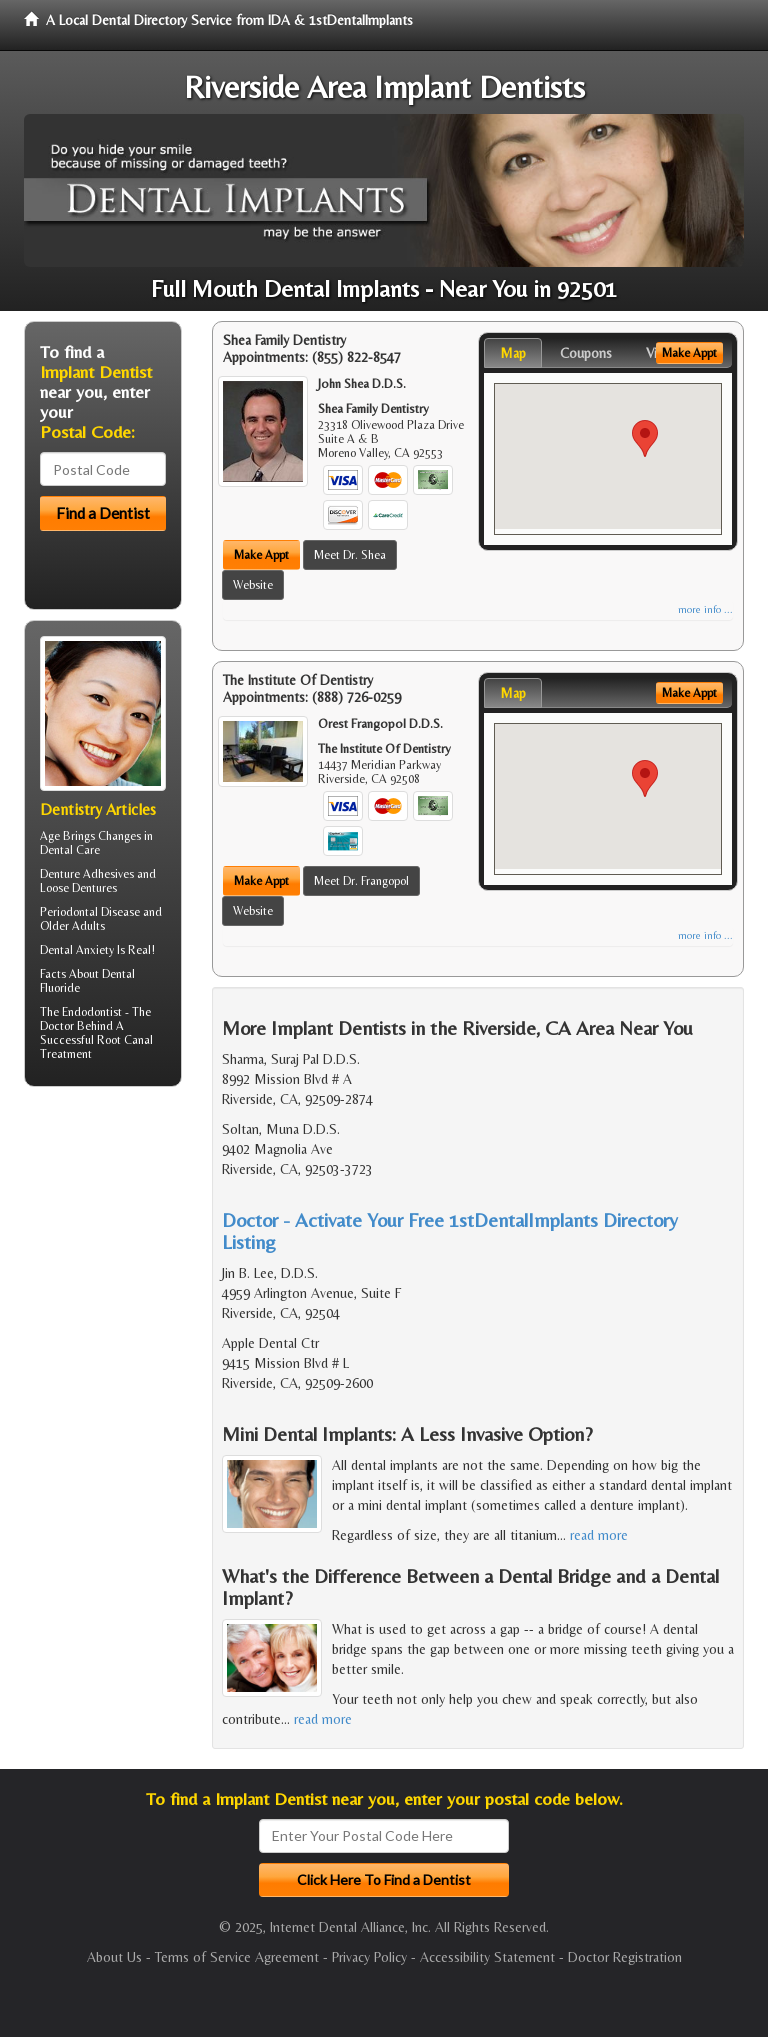  I want to click on Dental Care, so click(70, 850).